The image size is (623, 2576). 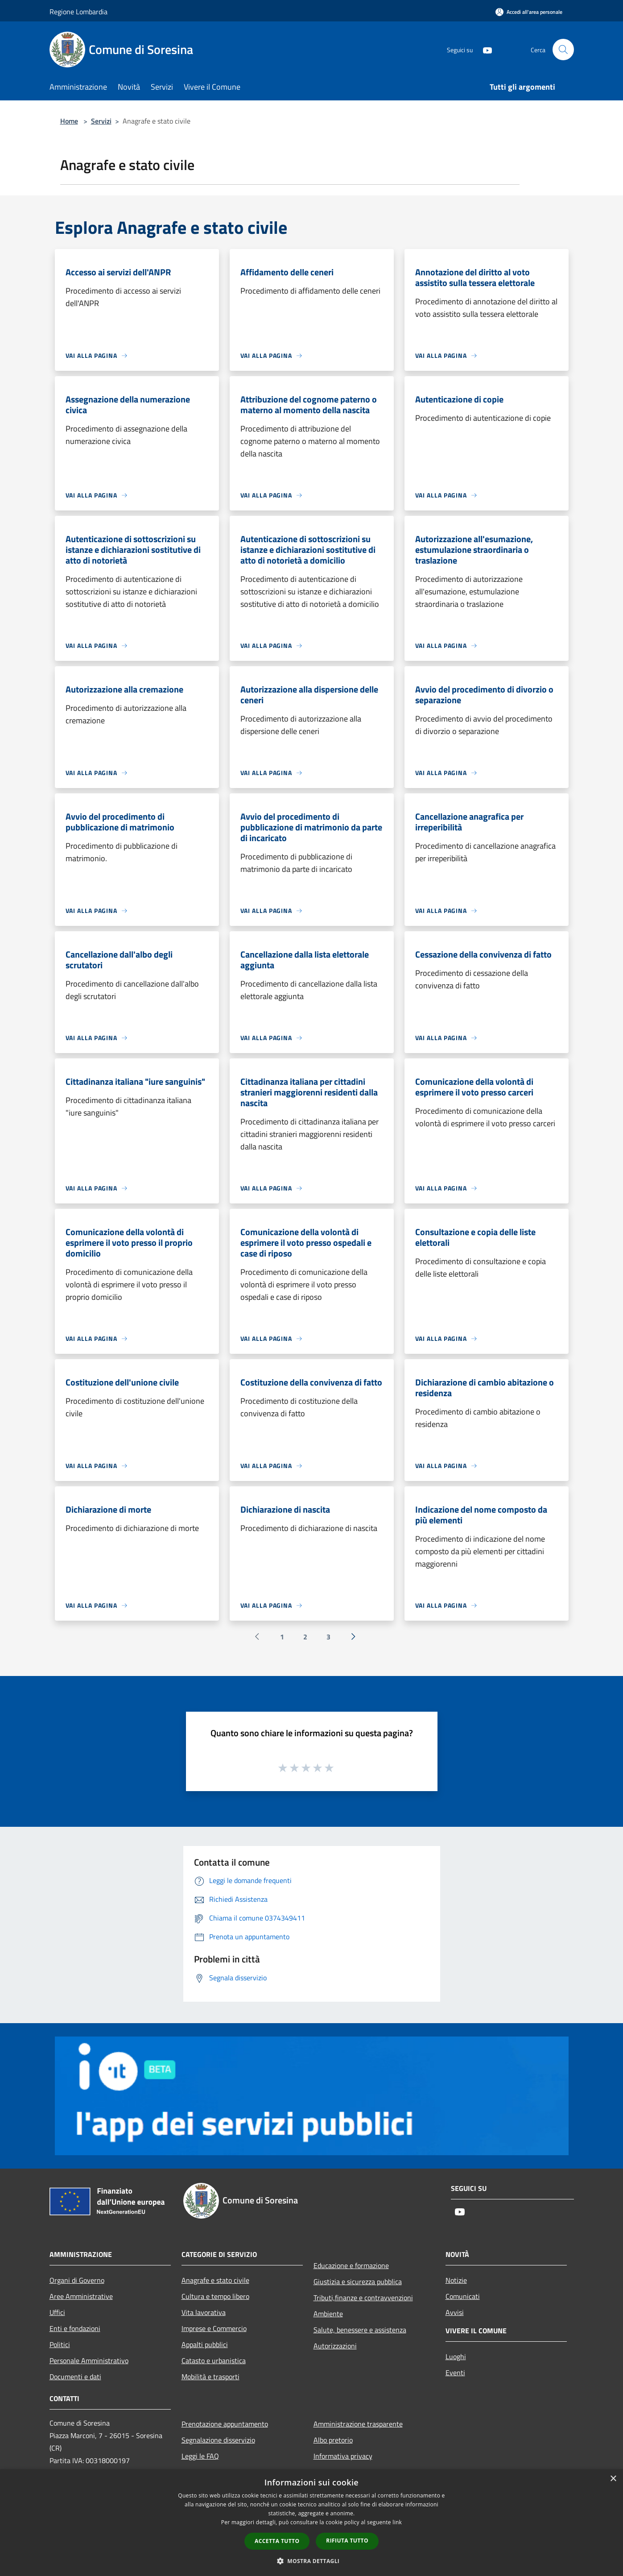 What do you see at coordinates (225, 2423) in the screenshot?
I see `Prenotazione appuntamento` at bounding box center [225, 2423].